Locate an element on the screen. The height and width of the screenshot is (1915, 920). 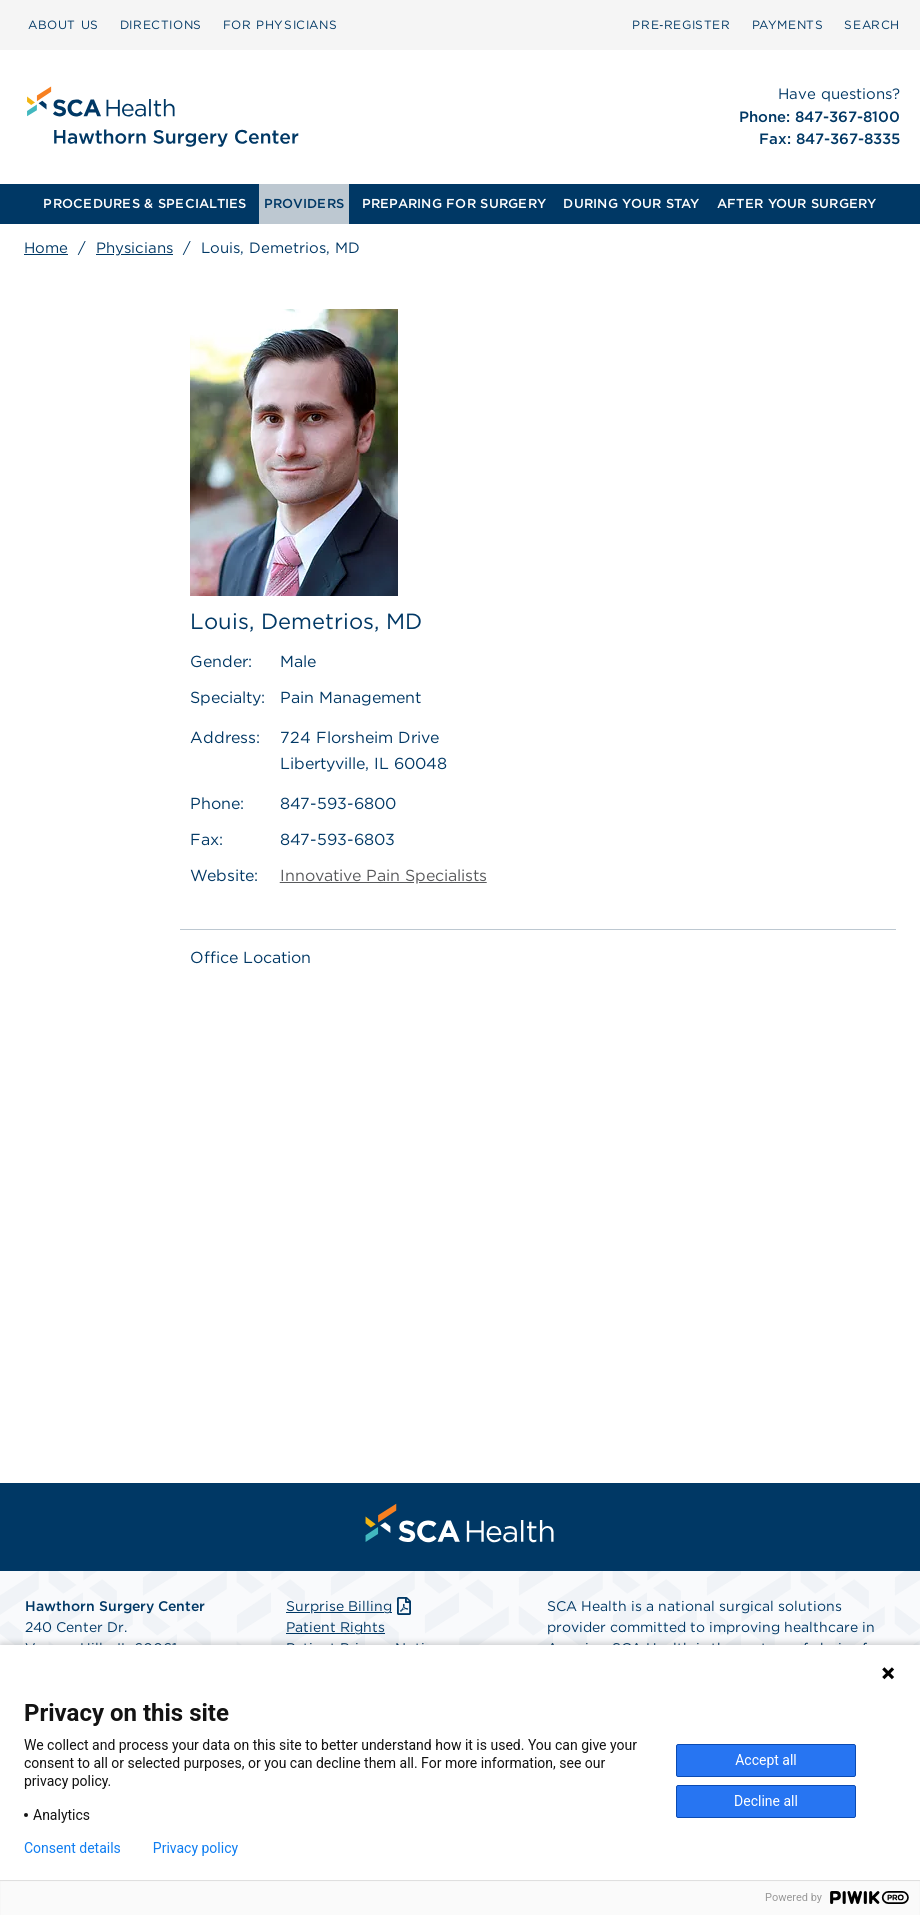
PROCEDURES & SPECIALTIES is located at coordinates (144, 203).